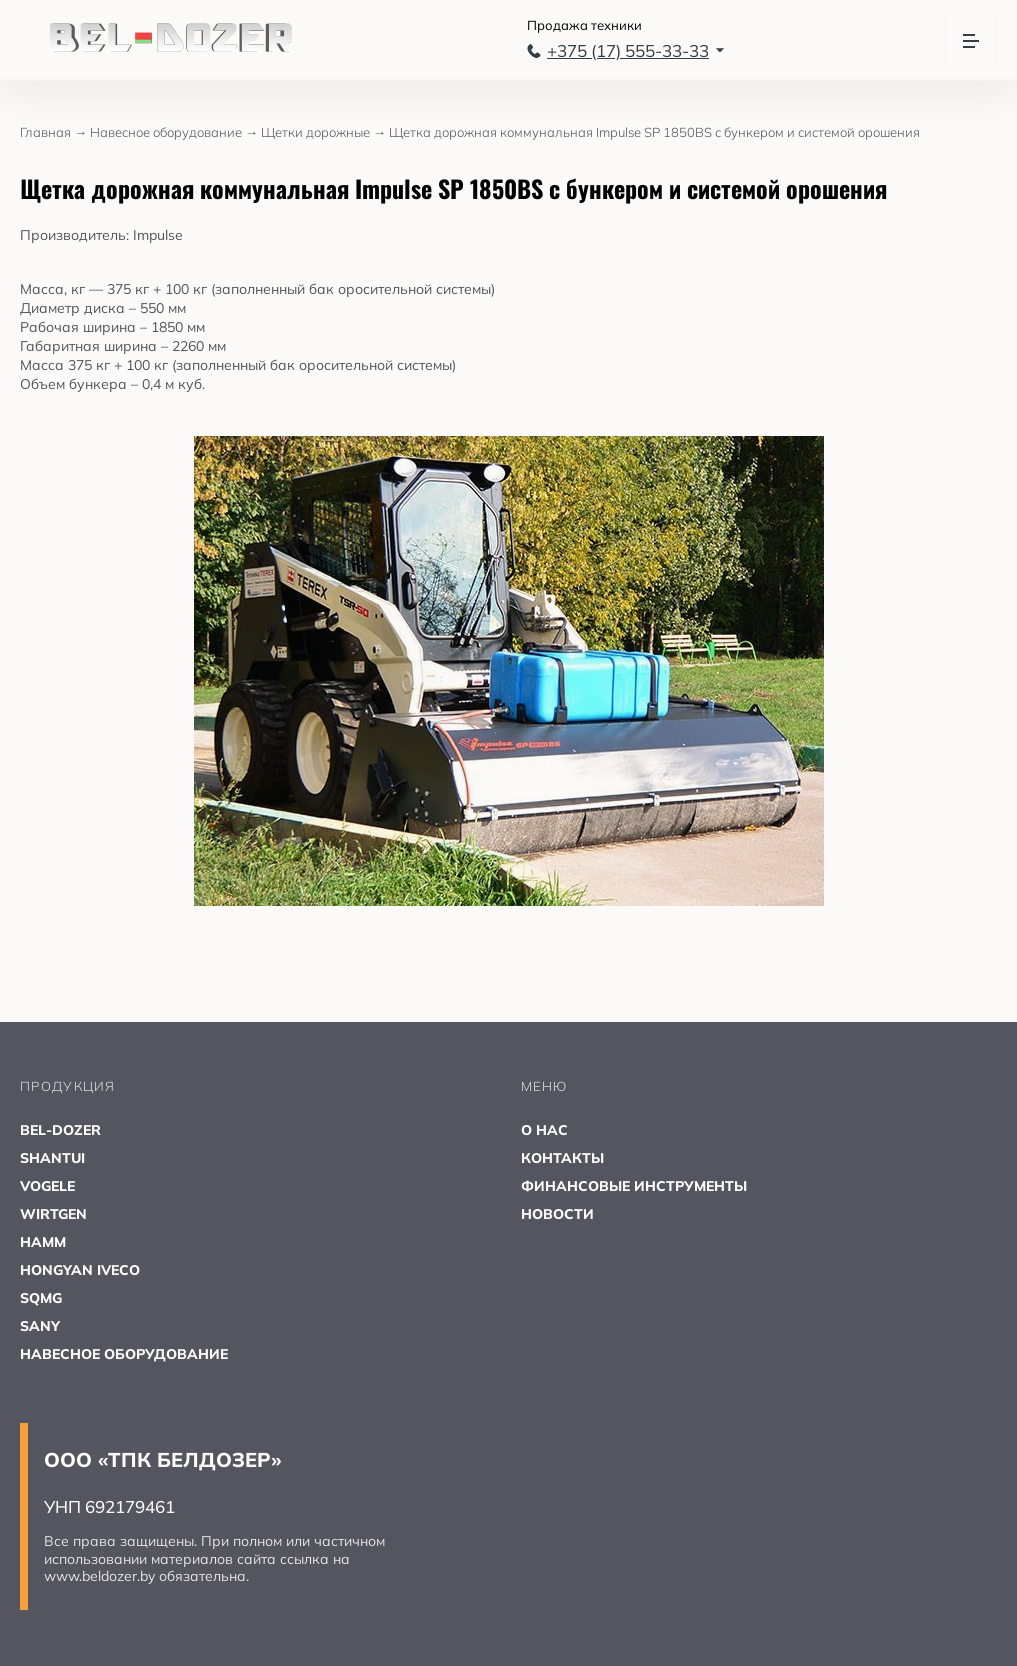  What do you see at coordinates (60, 1130) in the screenshot?
I see `BEL-DOZER` at bounding box center [60, 1130].